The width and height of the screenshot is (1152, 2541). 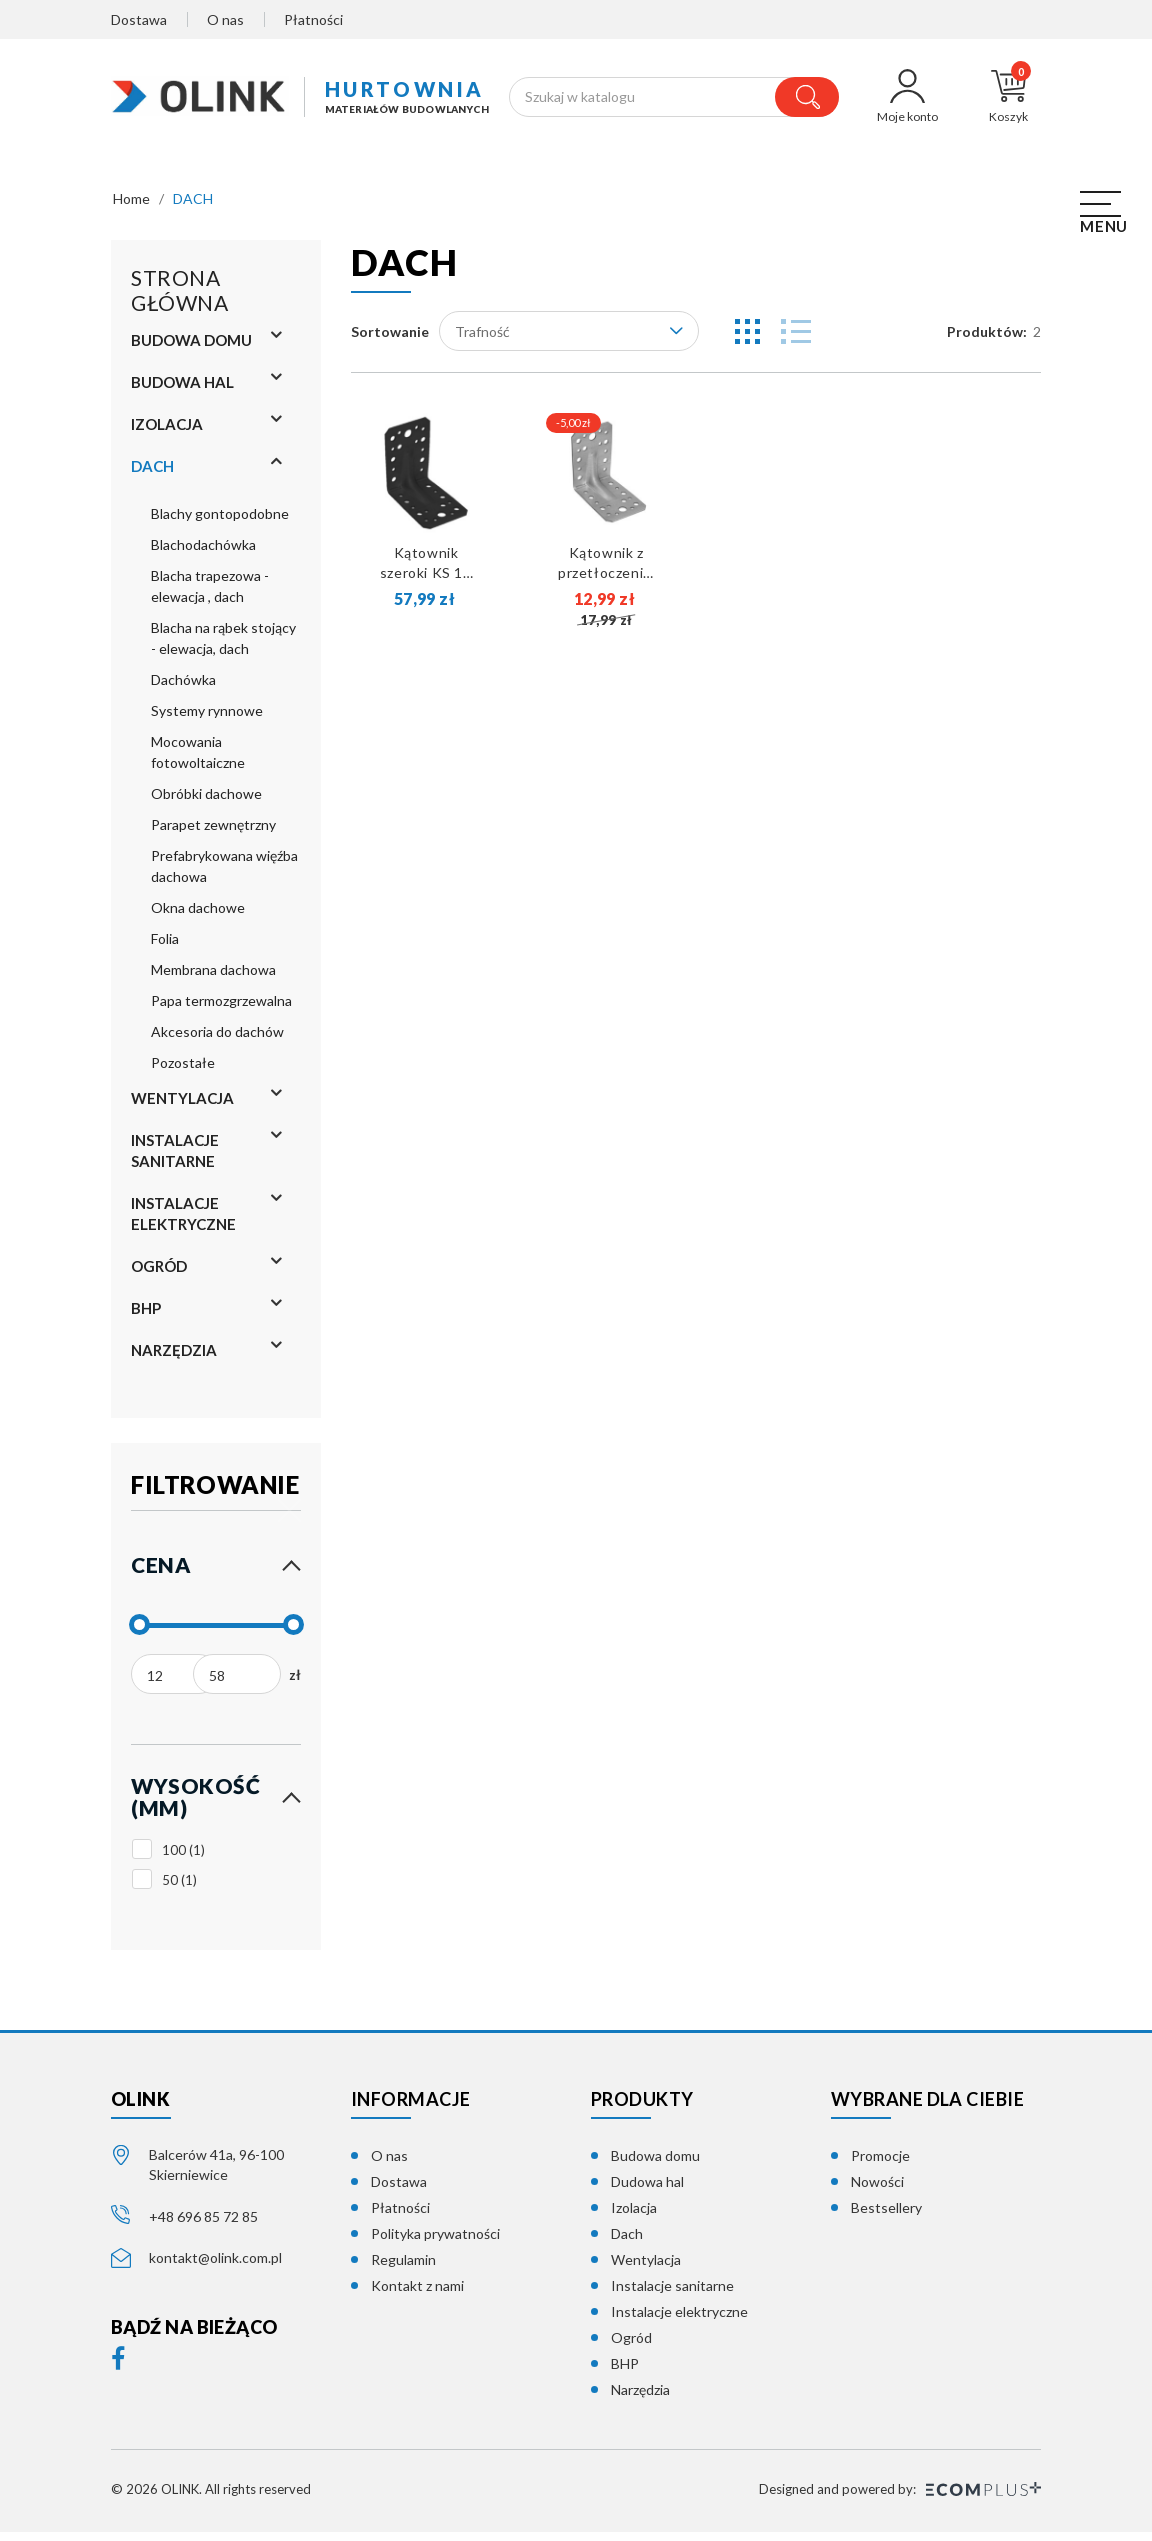 What do you see at coordinates (640, 2398) in the screenshot?
I see `Narzędzia` at bounding box center [640, 2398].